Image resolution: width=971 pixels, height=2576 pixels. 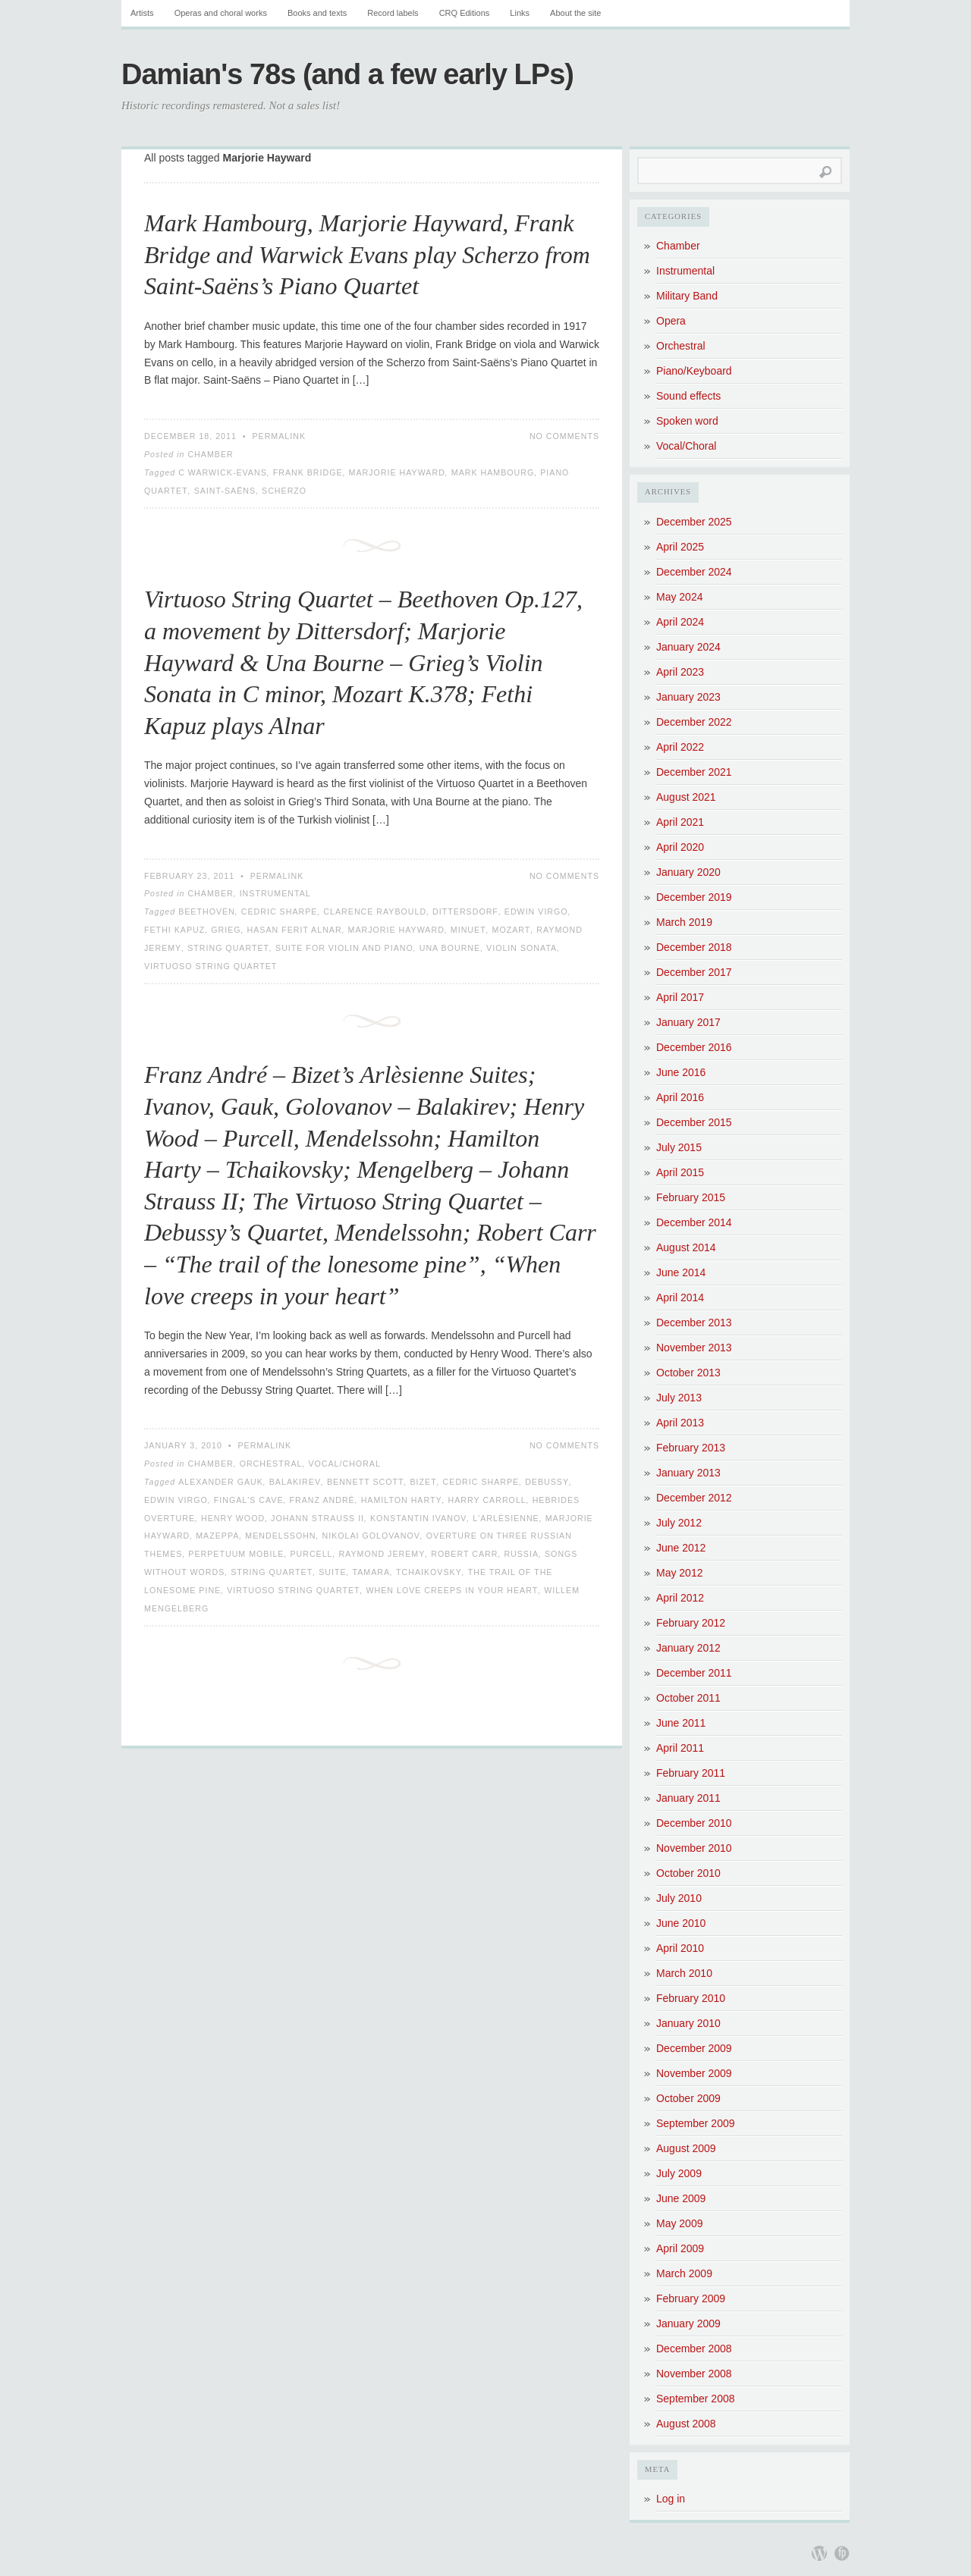 I want to click on Frank Bridge, so click(x=308, y=472).